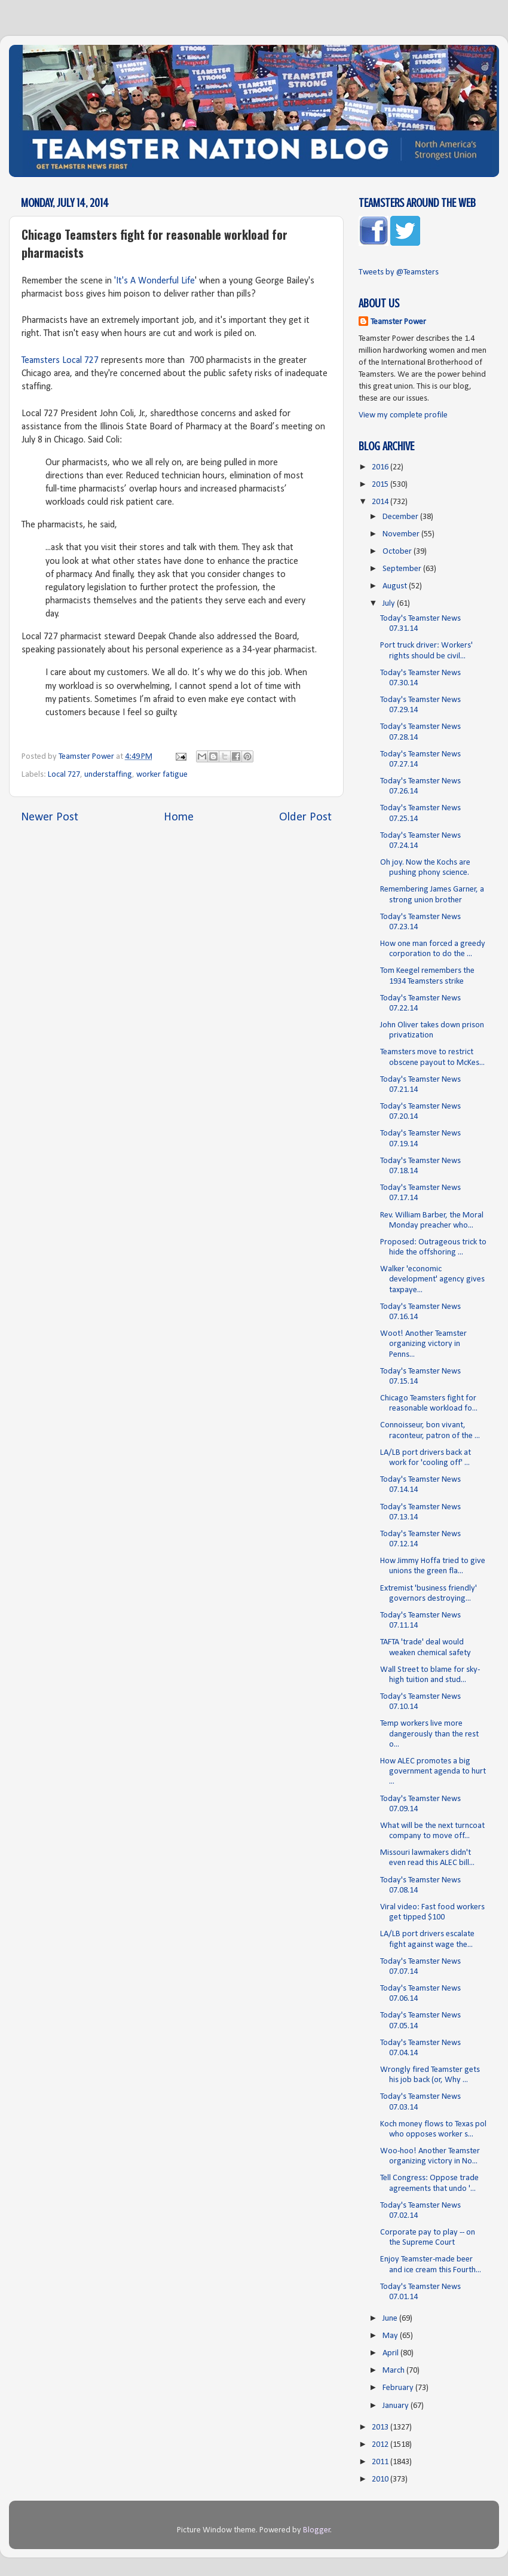  I want to click on May, so click(391, 2335).